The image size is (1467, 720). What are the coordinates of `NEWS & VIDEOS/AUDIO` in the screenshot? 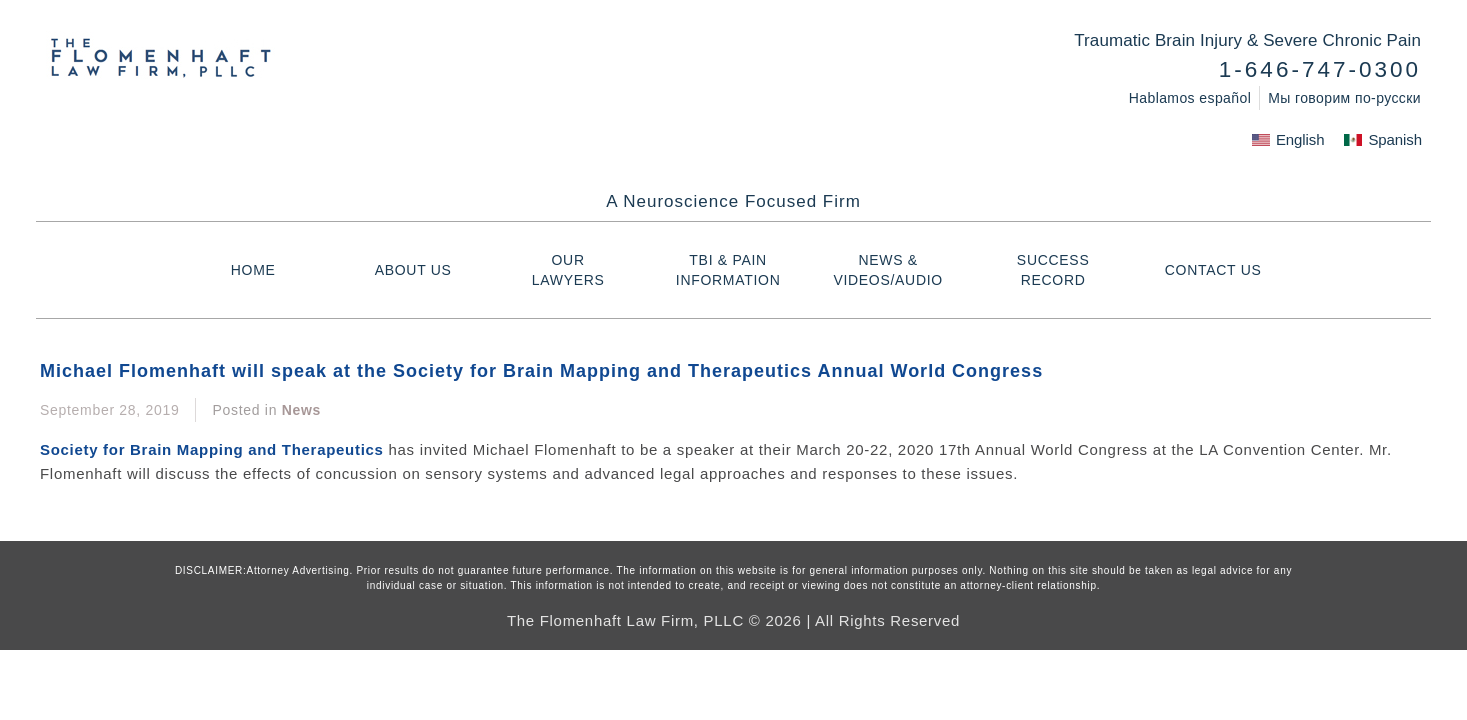 It's located at (893, 270).